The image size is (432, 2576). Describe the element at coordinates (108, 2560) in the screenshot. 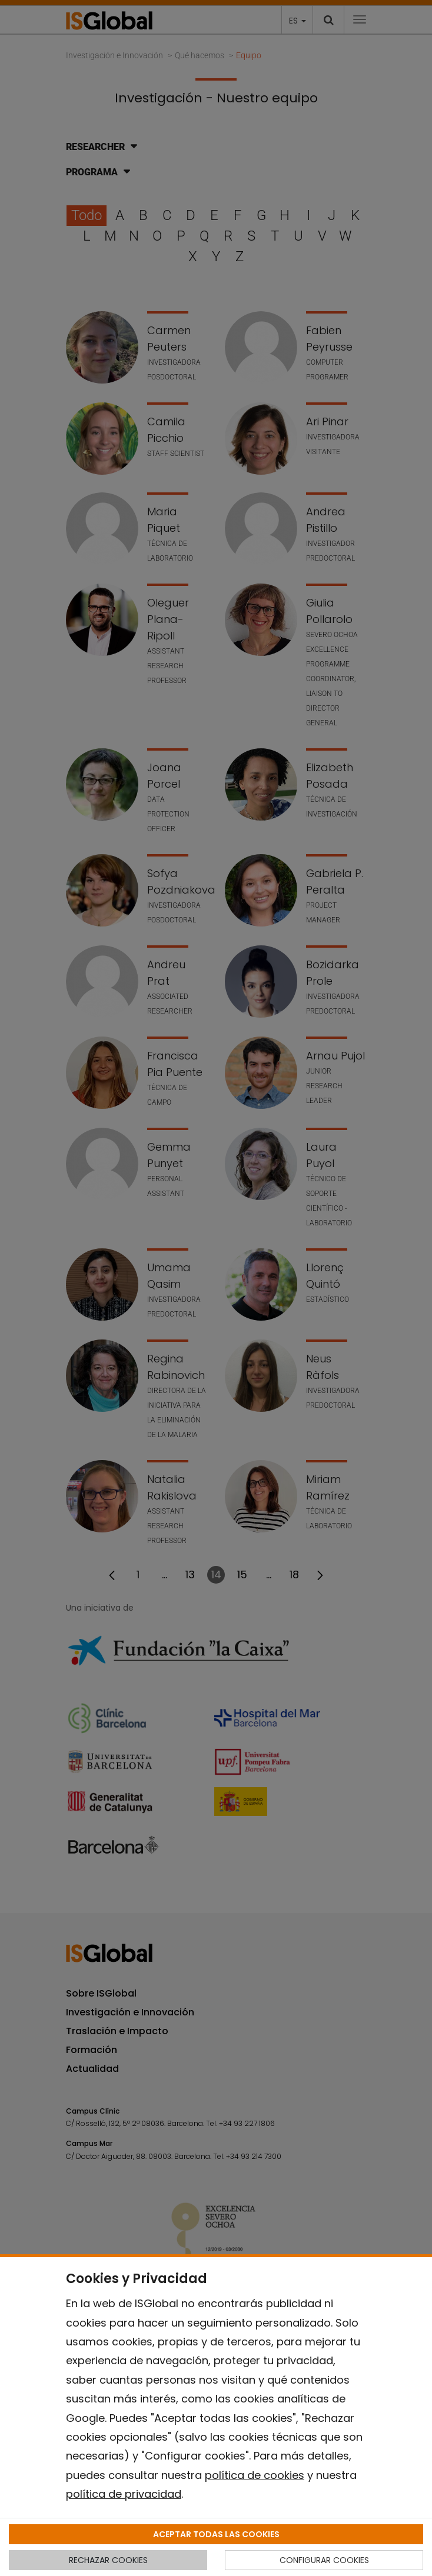

I see `RECHAZAR COOKIES` at that location.